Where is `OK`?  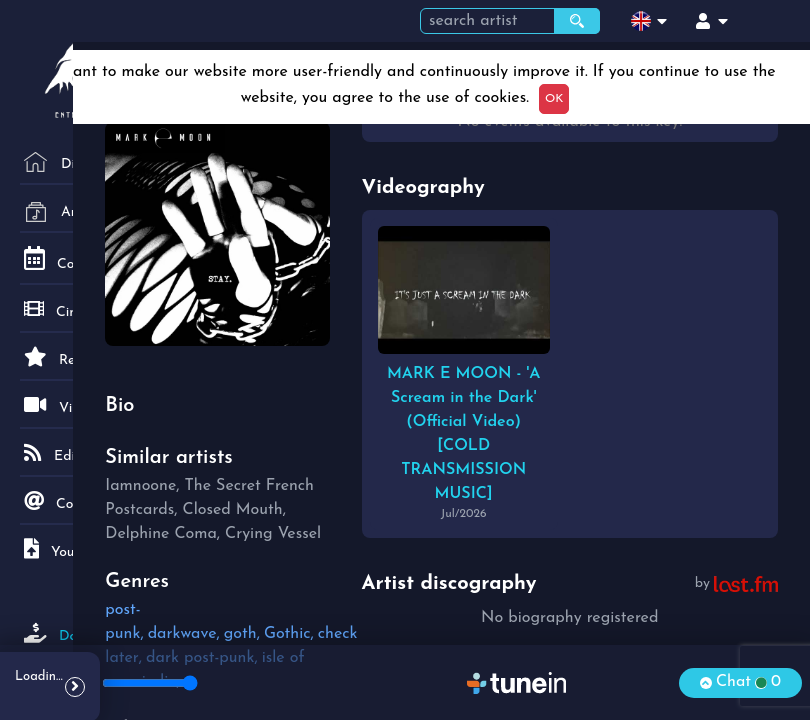 OK is located at coordinates (554, 99).